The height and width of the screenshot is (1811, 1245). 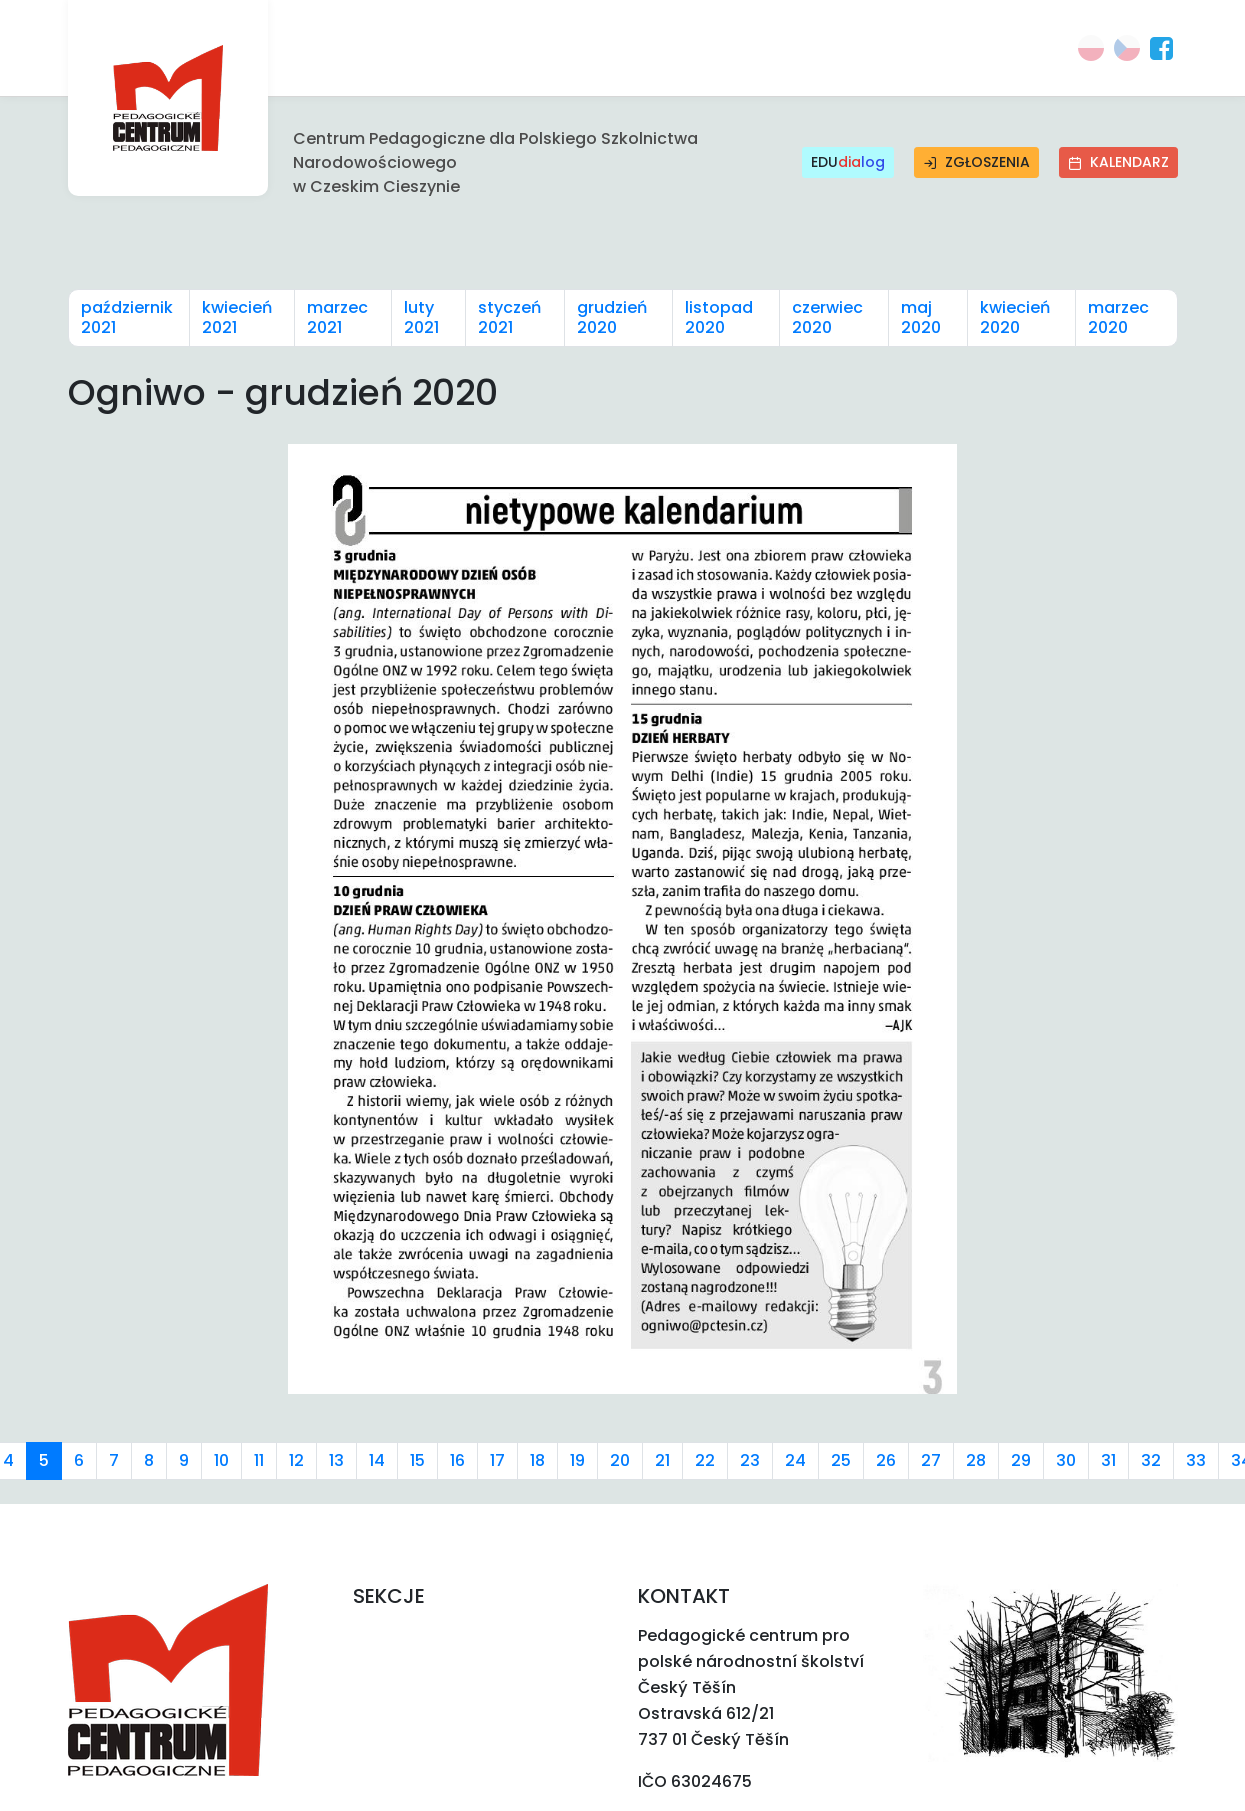 What do you see at coordinates (662, 1460) in the screenshot?
I see `21` at bounding box center [662, 1460].